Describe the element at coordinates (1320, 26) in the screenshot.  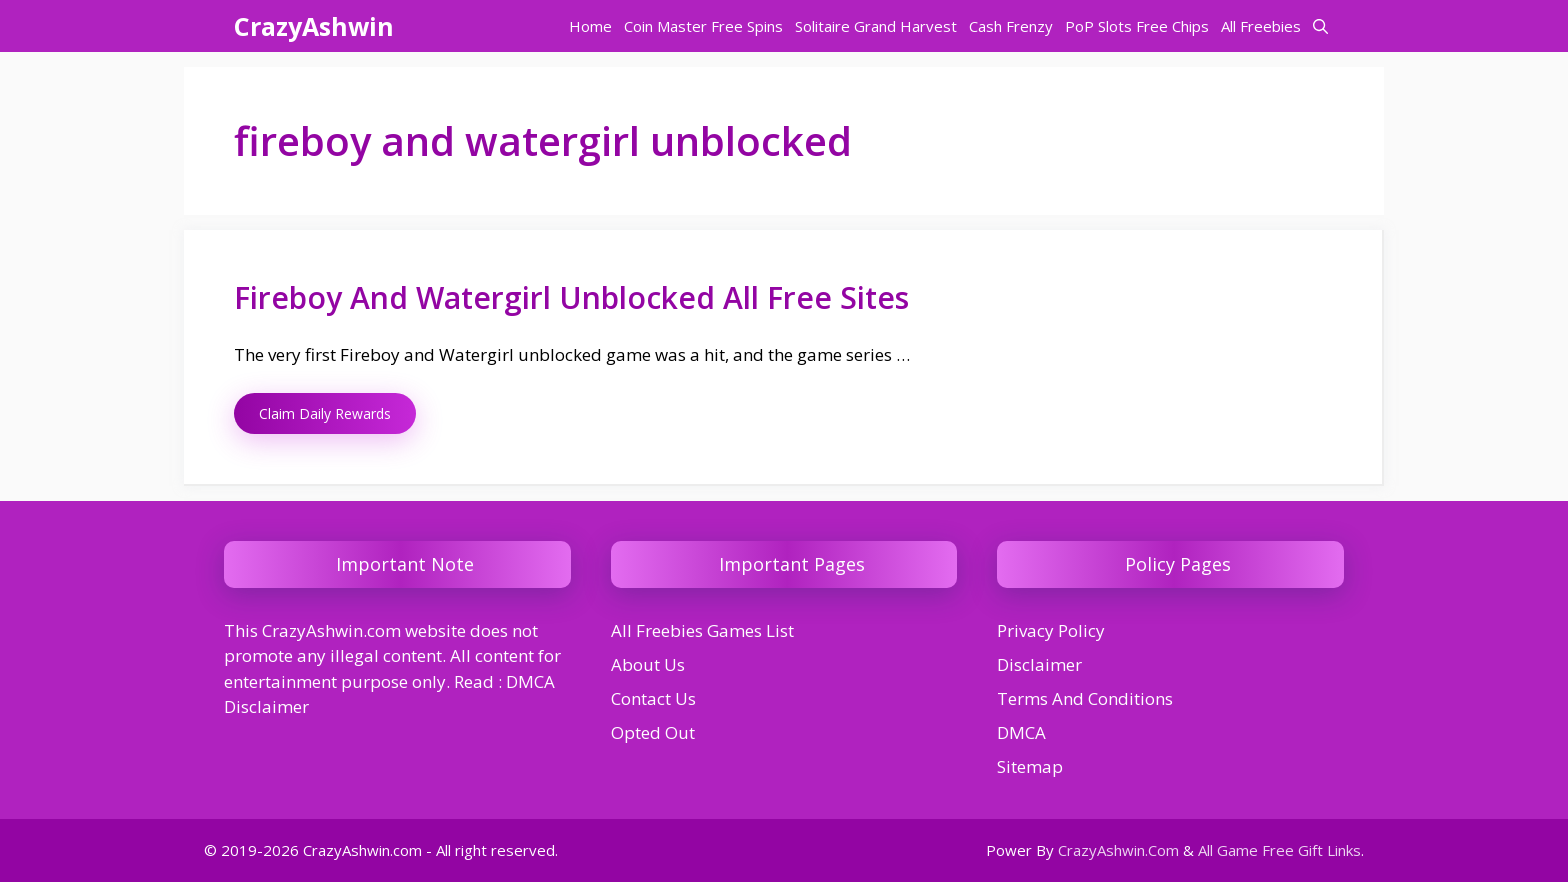
I see `[button]` at that location.